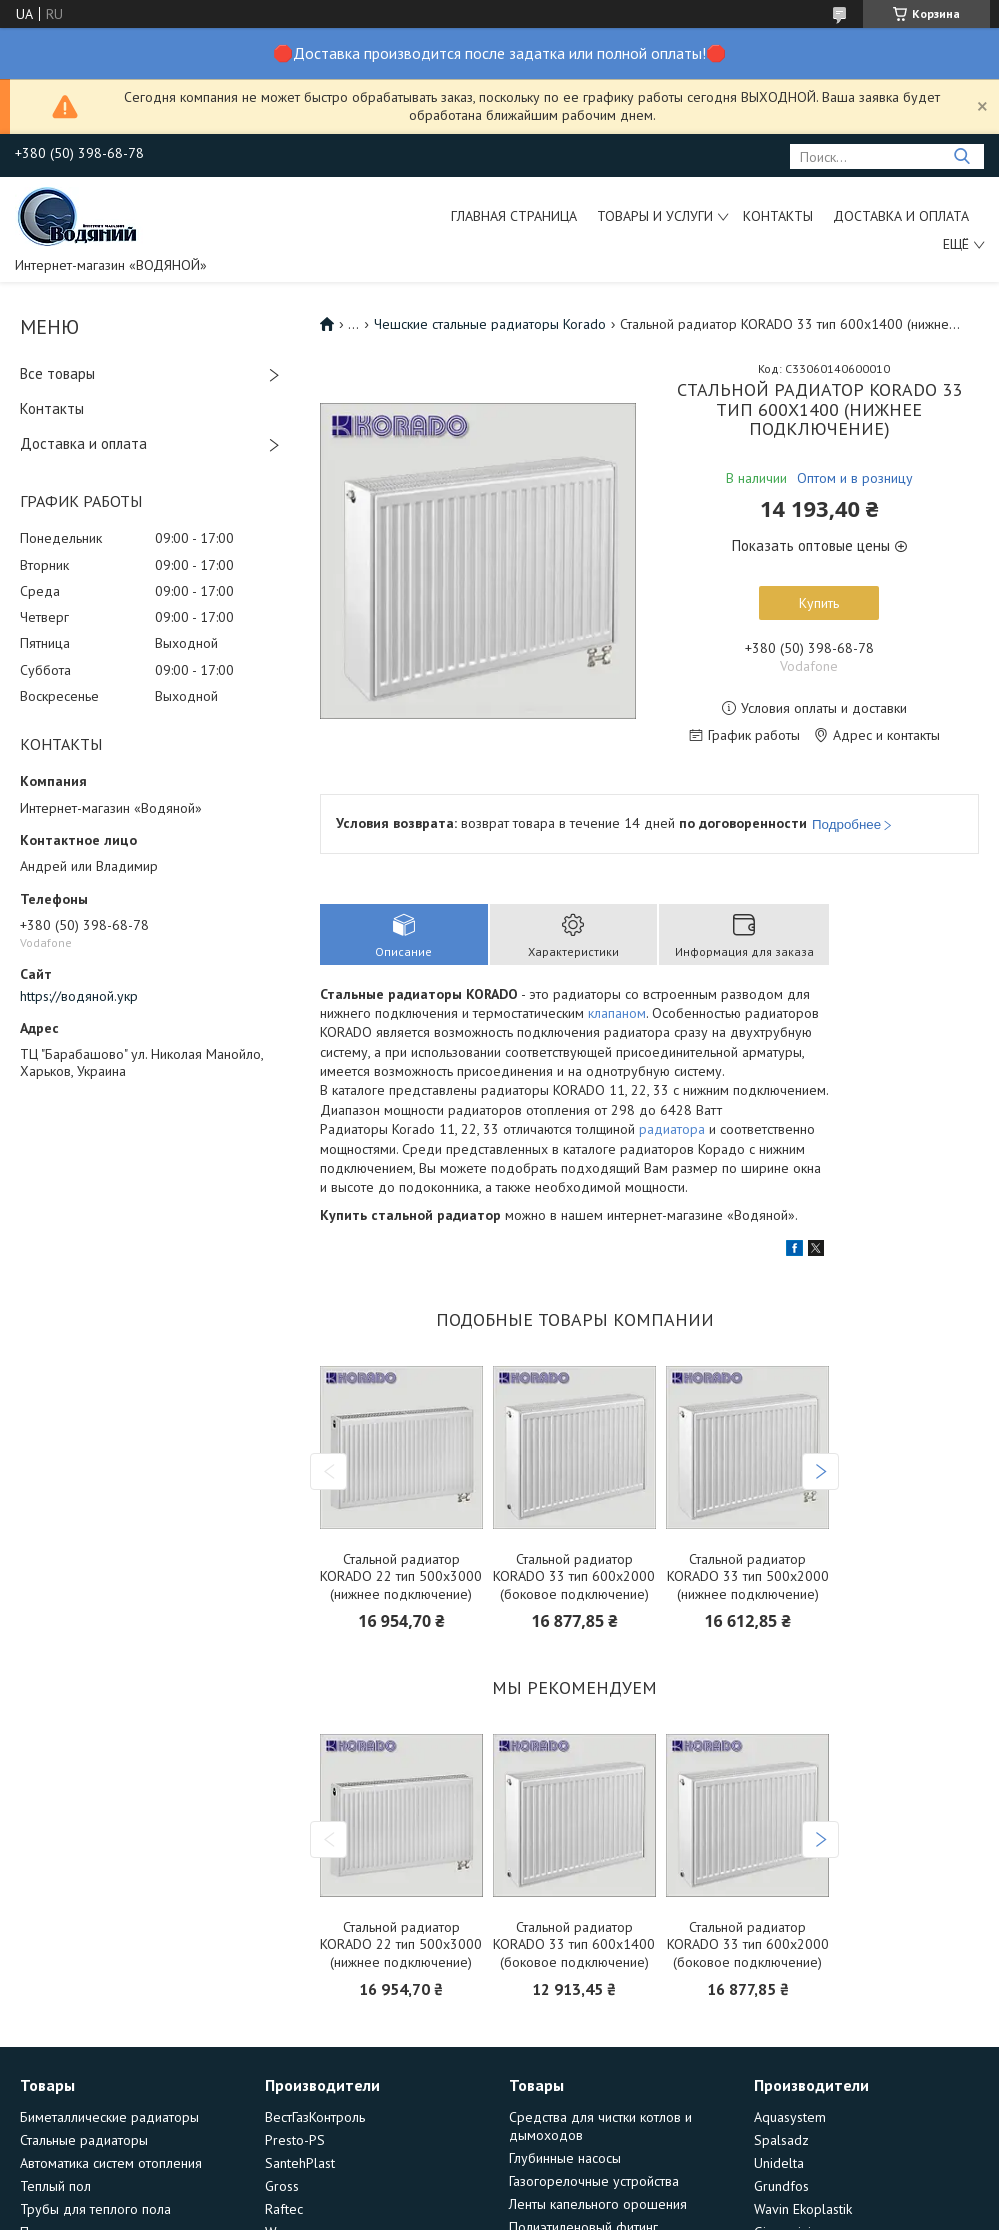 The height and width of the screenshot is (2230, 999). Describe the element at coordinates (55, 2186) in the screenshot. I see `Теплый пол` at that location.